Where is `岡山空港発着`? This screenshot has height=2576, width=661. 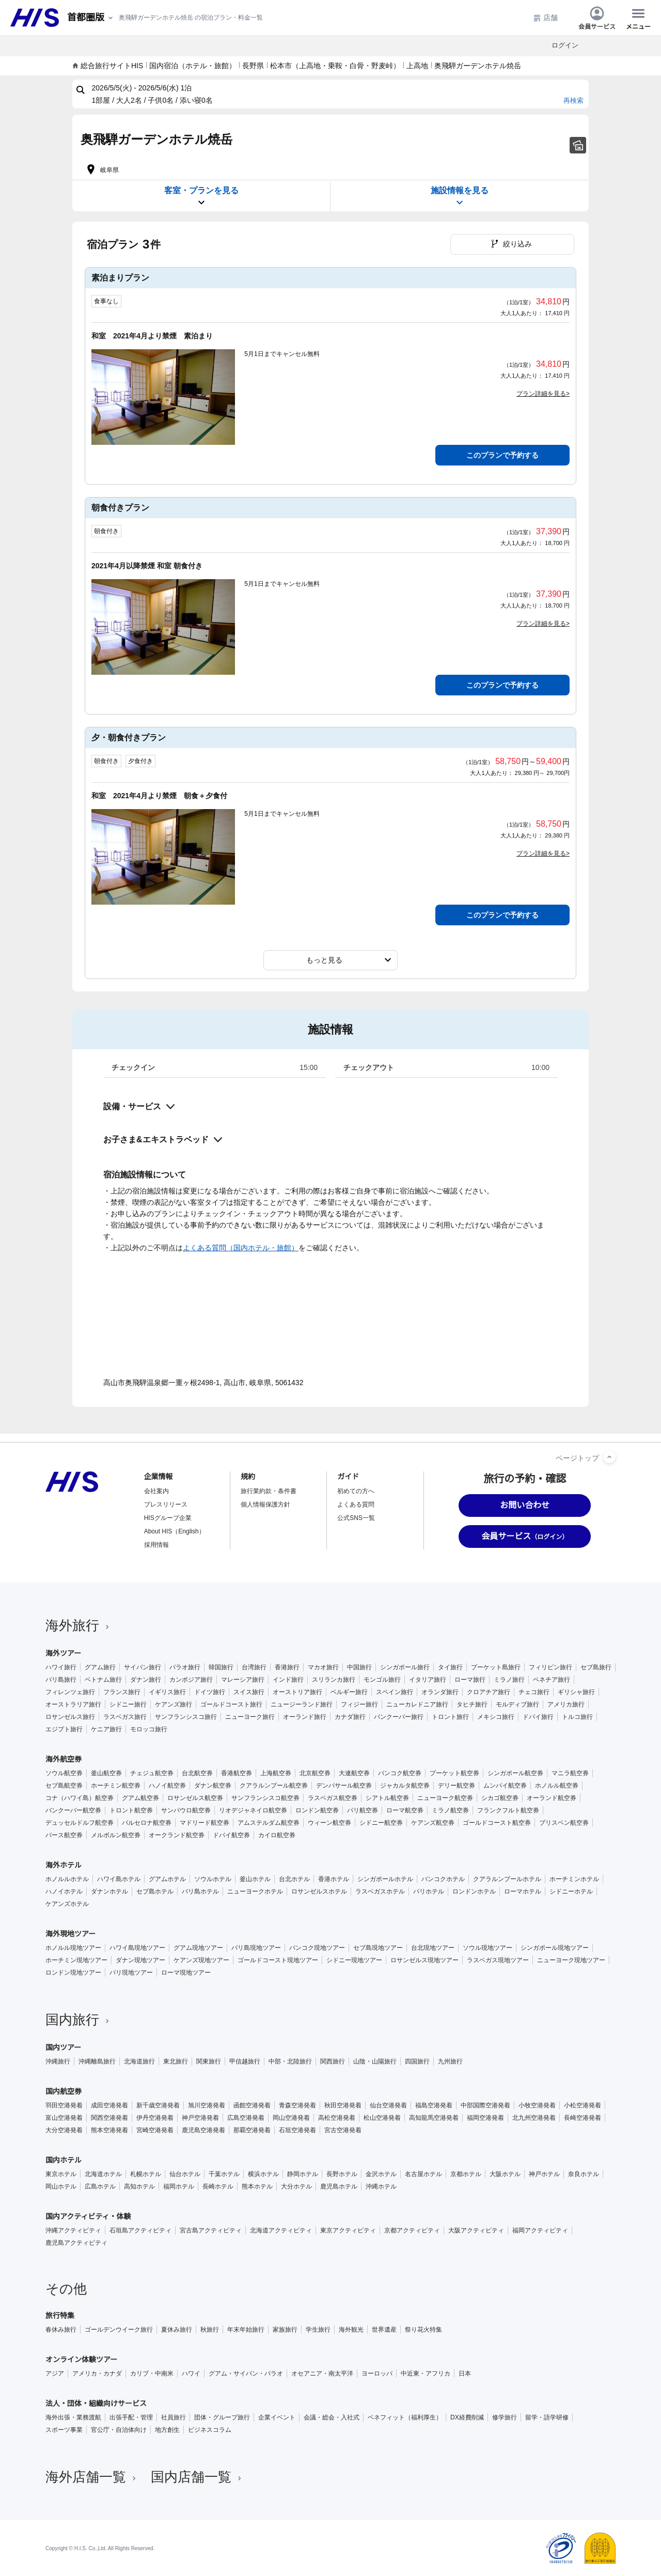 岡山空港発着 is located at coordinates (291, 2117).